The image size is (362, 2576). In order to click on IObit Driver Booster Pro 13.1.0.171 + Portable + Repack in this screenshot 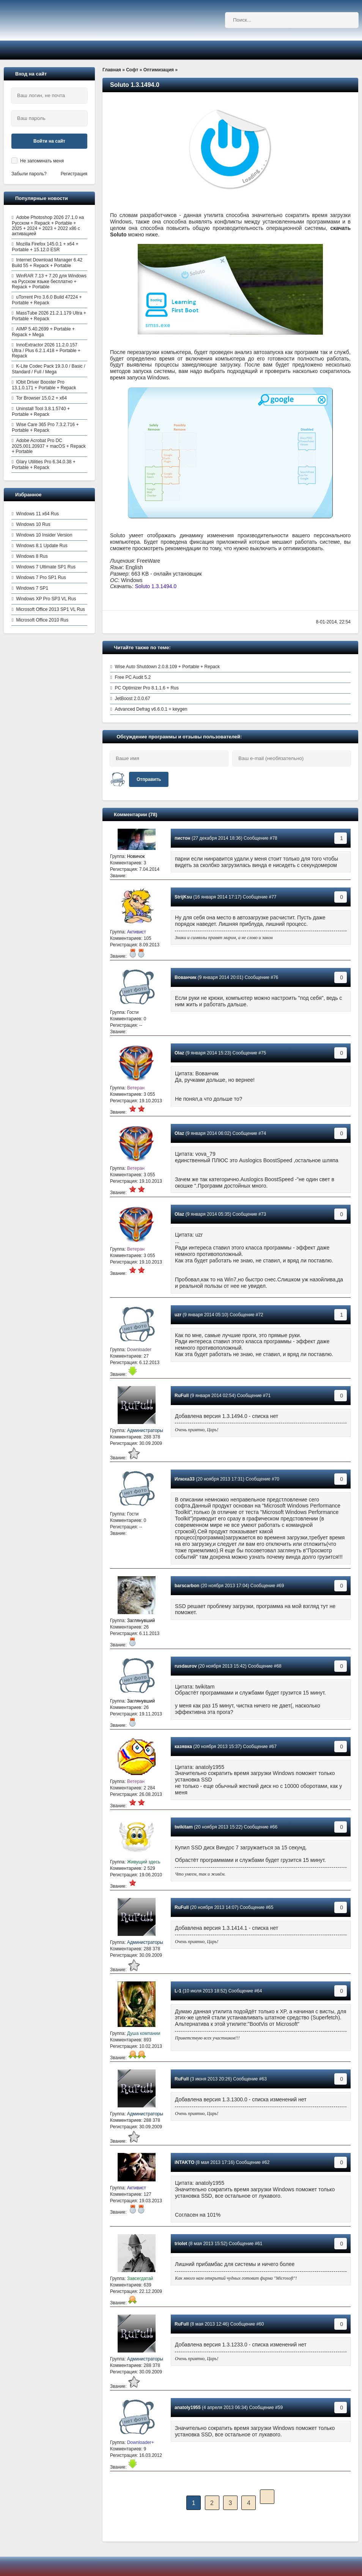, I will do `click(44, 384)`.